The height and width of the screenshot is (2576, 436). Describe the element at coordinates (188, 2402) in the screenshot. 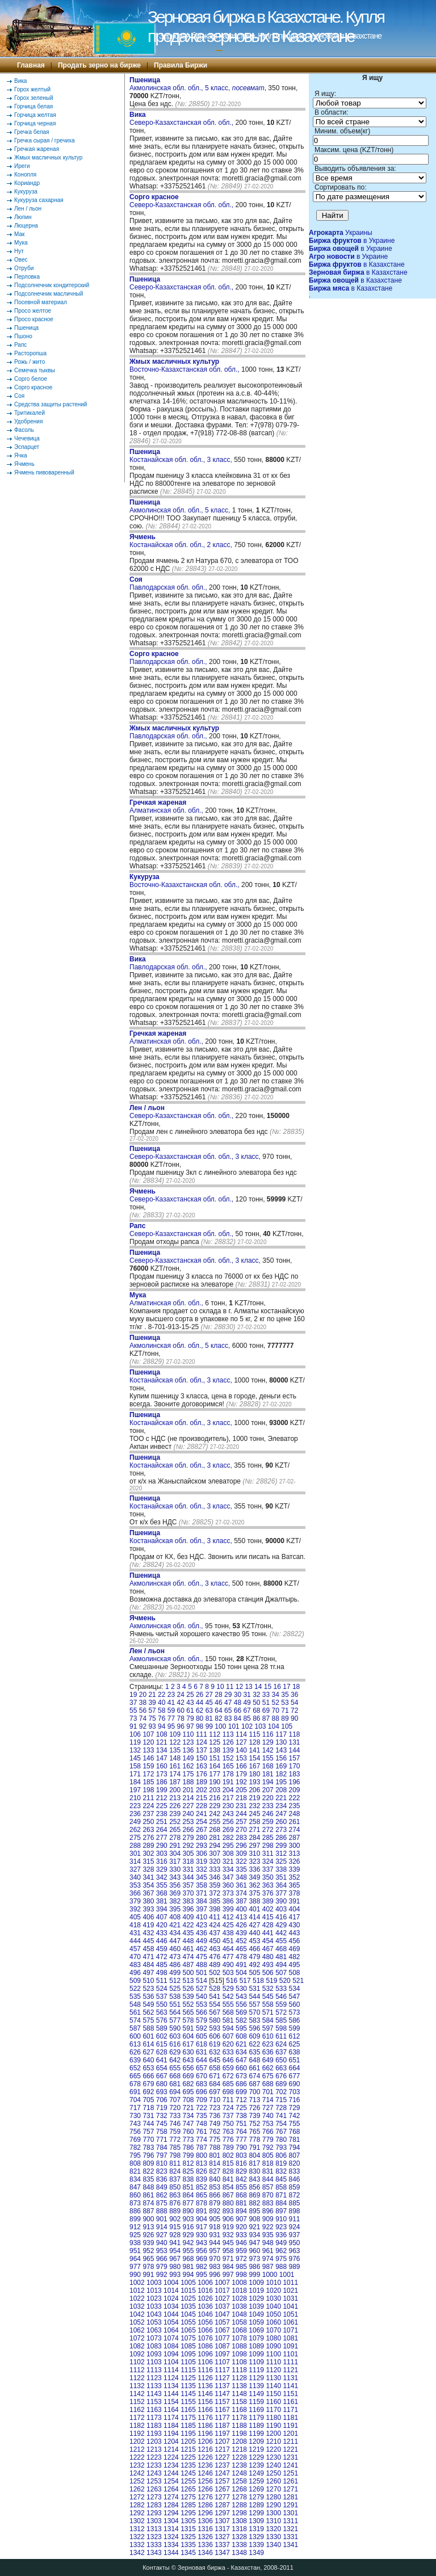

I see `1155` at that location.